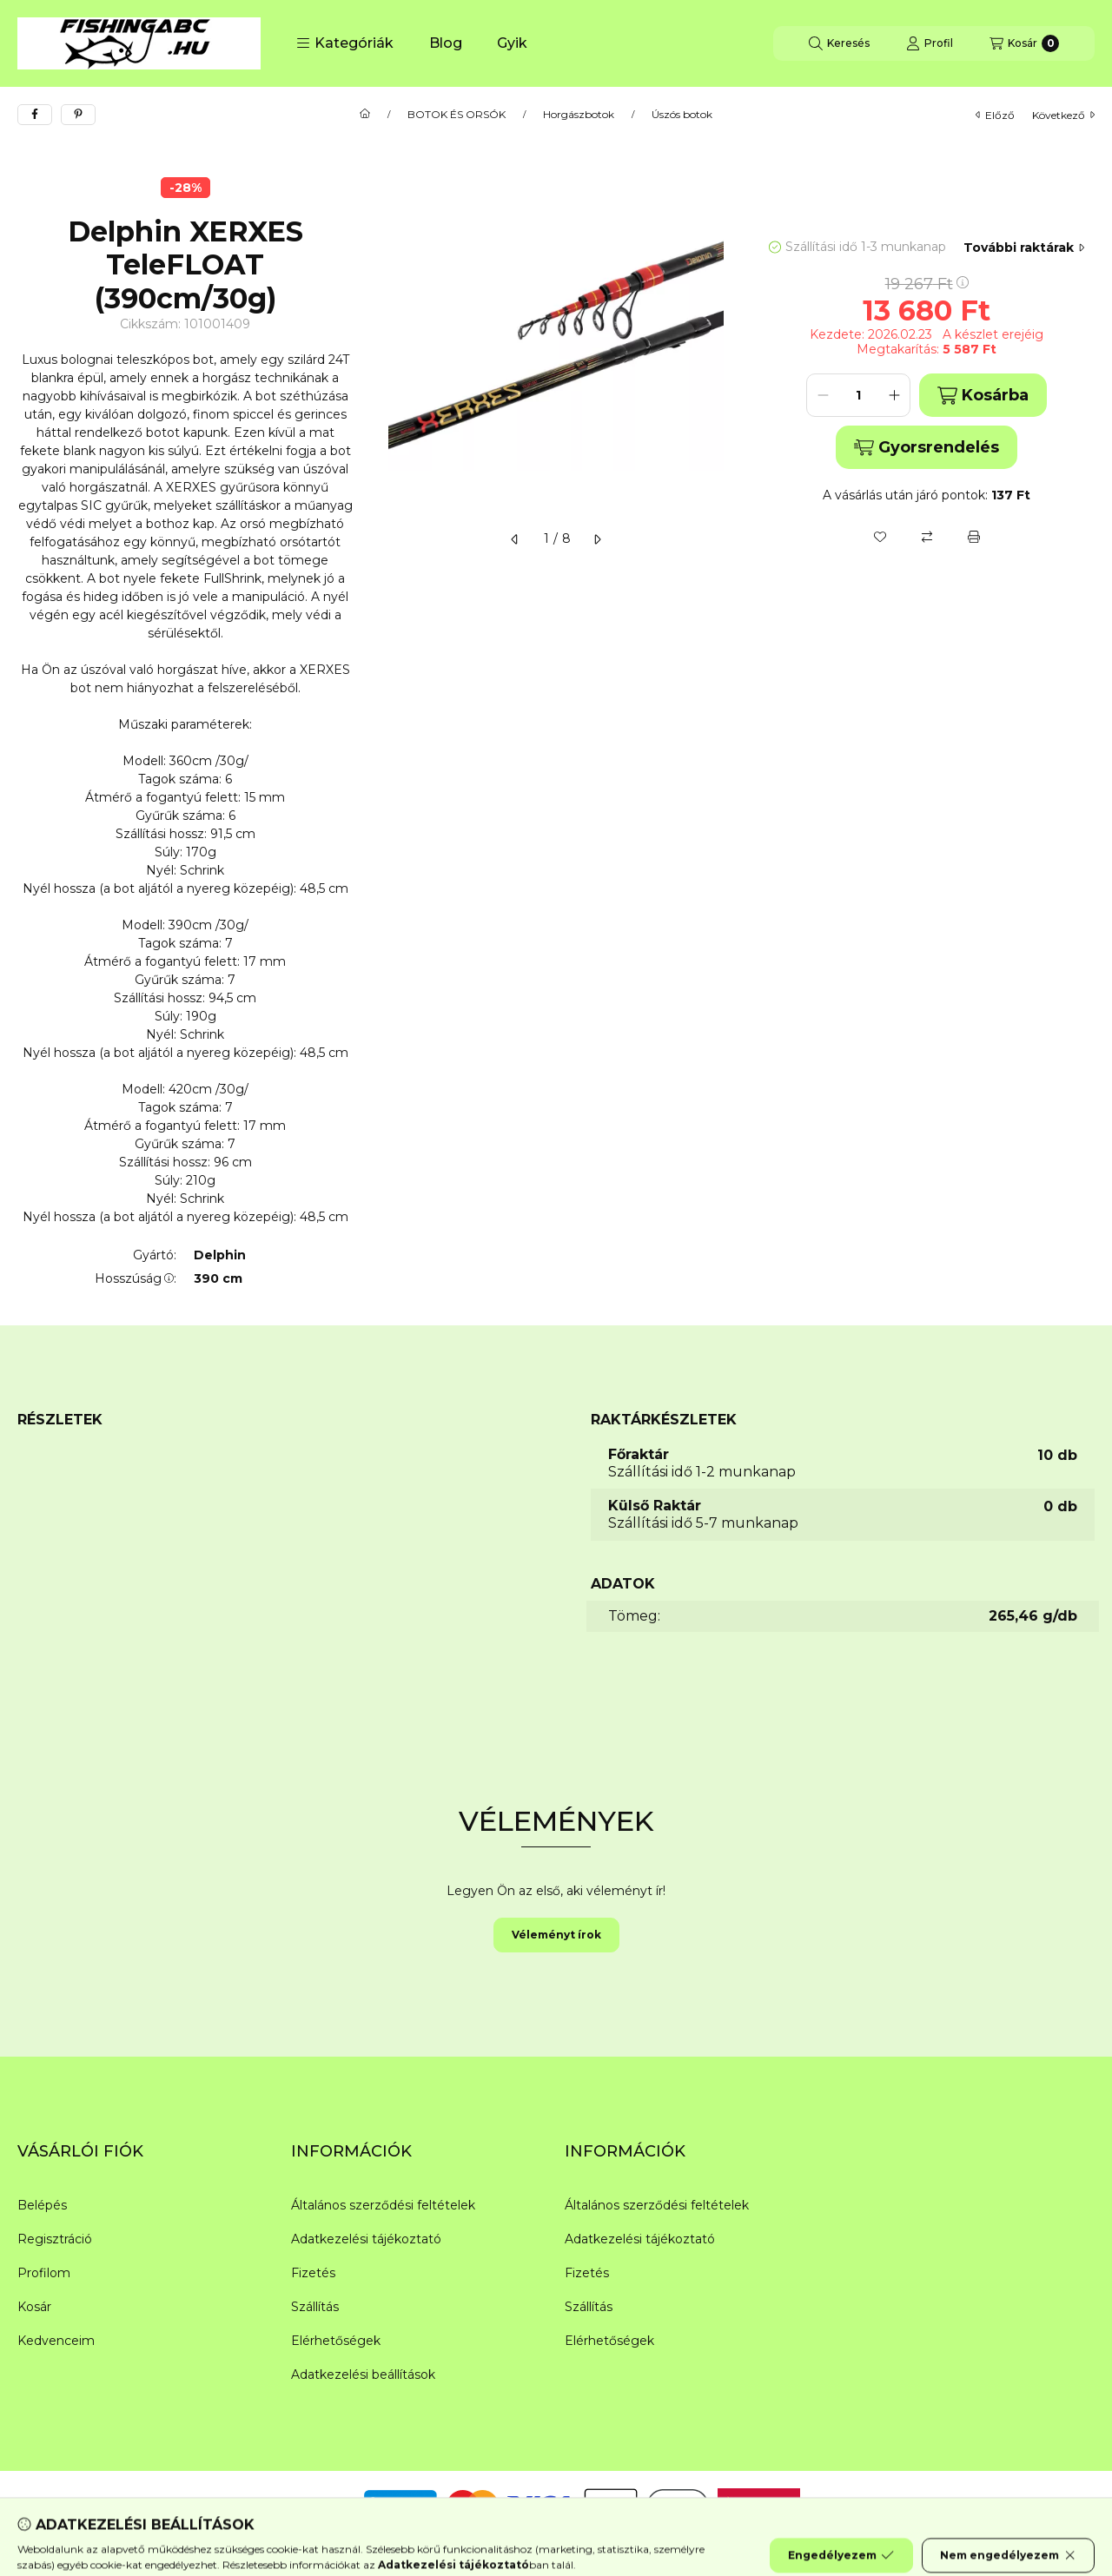  What do you see at coordinates (383, 2205) in the screenshot?
I see `Általános szerződési feltételek` at bounding box center [383, 2205].